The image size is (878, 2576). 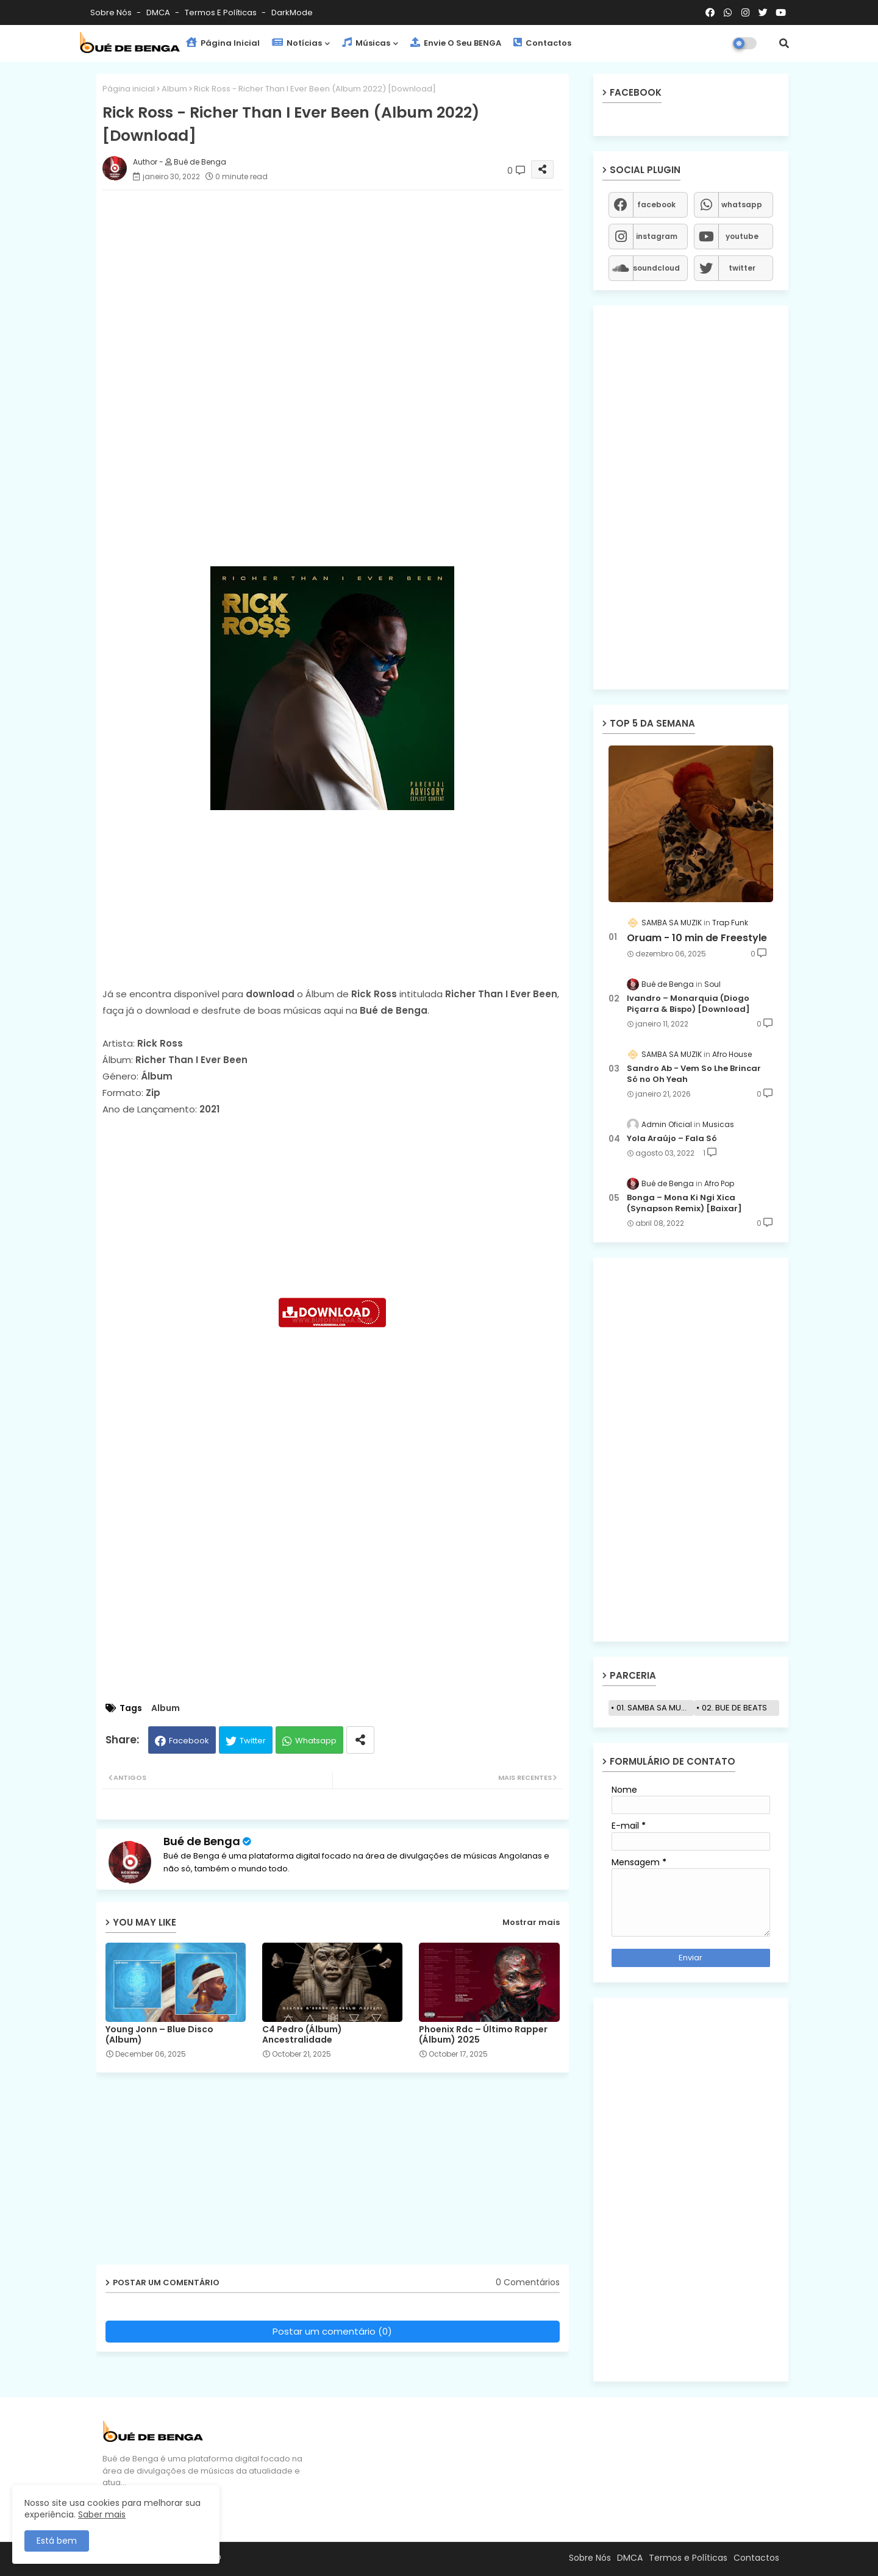 What do you see at coordinates (741, 204) in the screenshot?
I see `whatsapp` at bounding box center [741, 204].